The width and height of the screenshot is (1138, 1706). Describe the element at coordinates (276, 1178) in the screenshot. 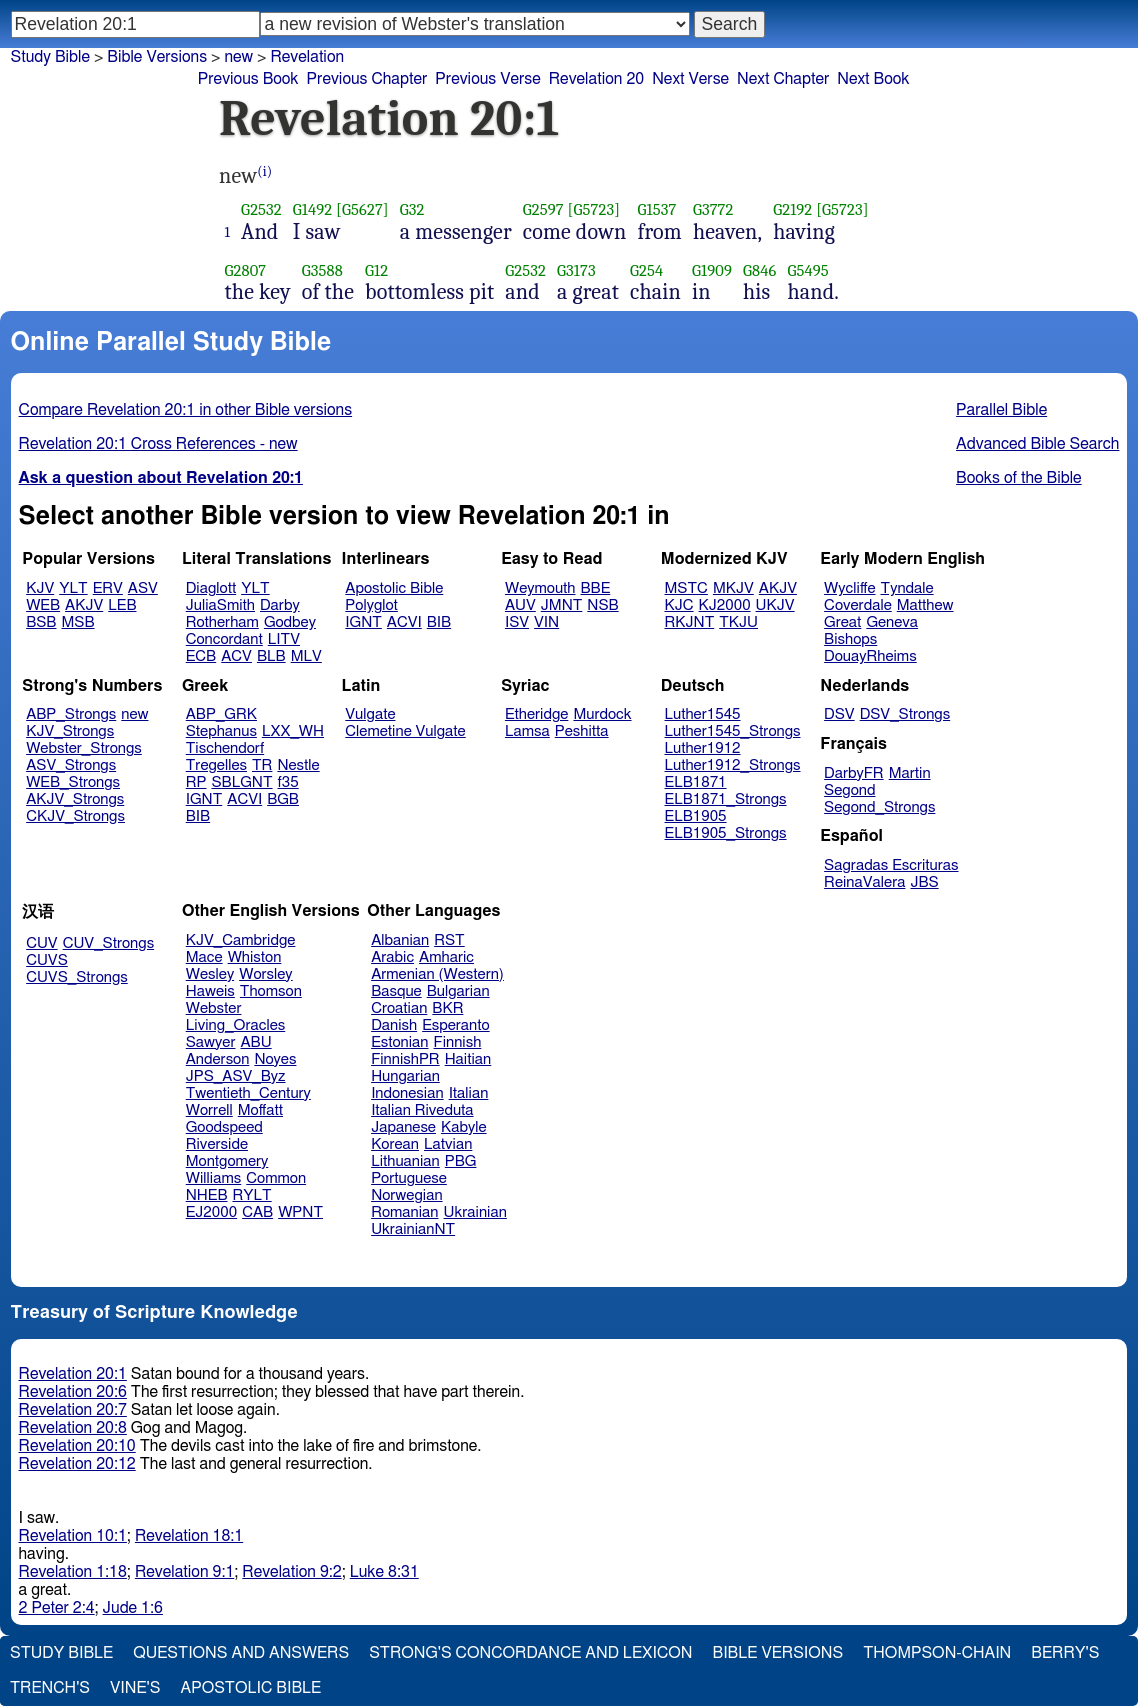

I see `Common` at that location.